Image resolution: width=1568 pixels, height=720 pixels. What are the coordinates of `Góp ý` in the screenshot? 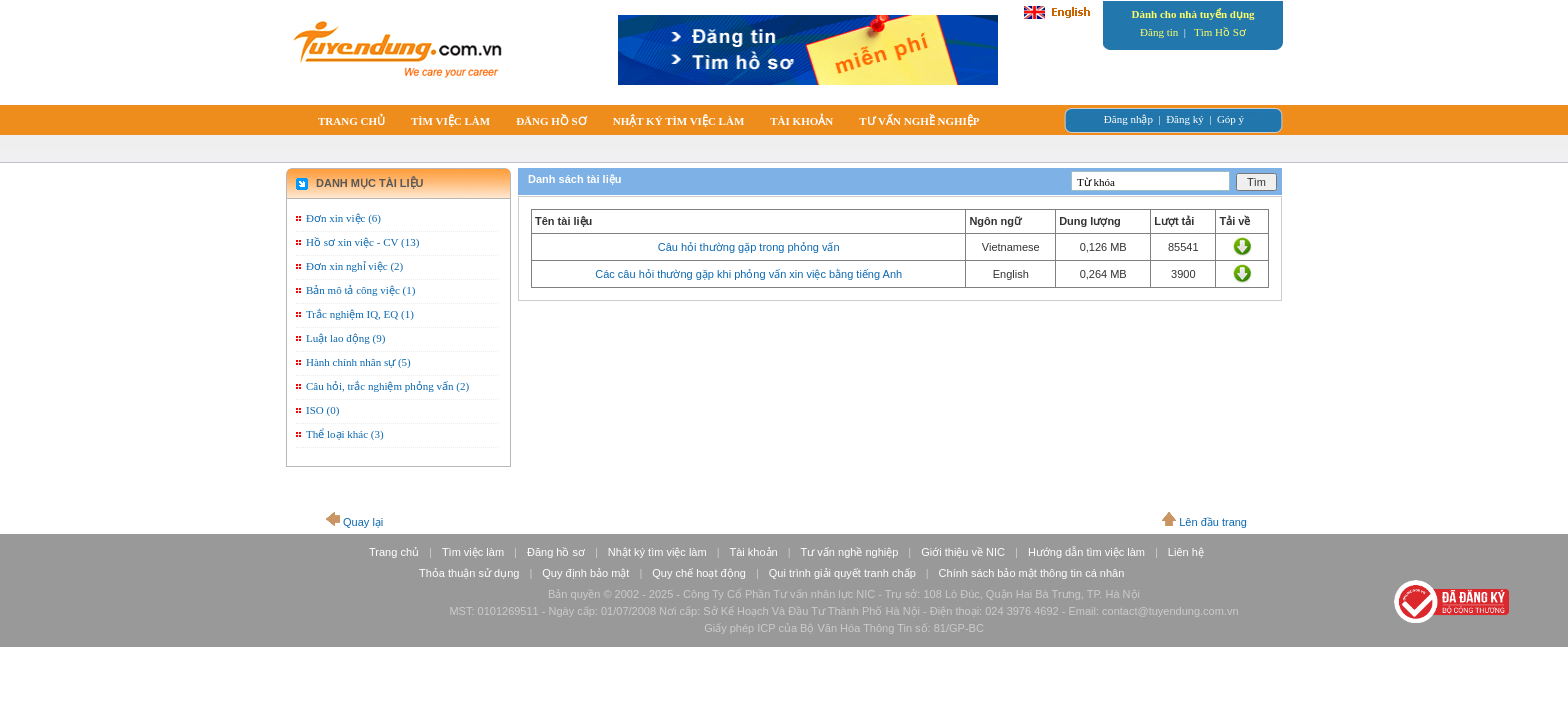 It's located at (1230, 119).